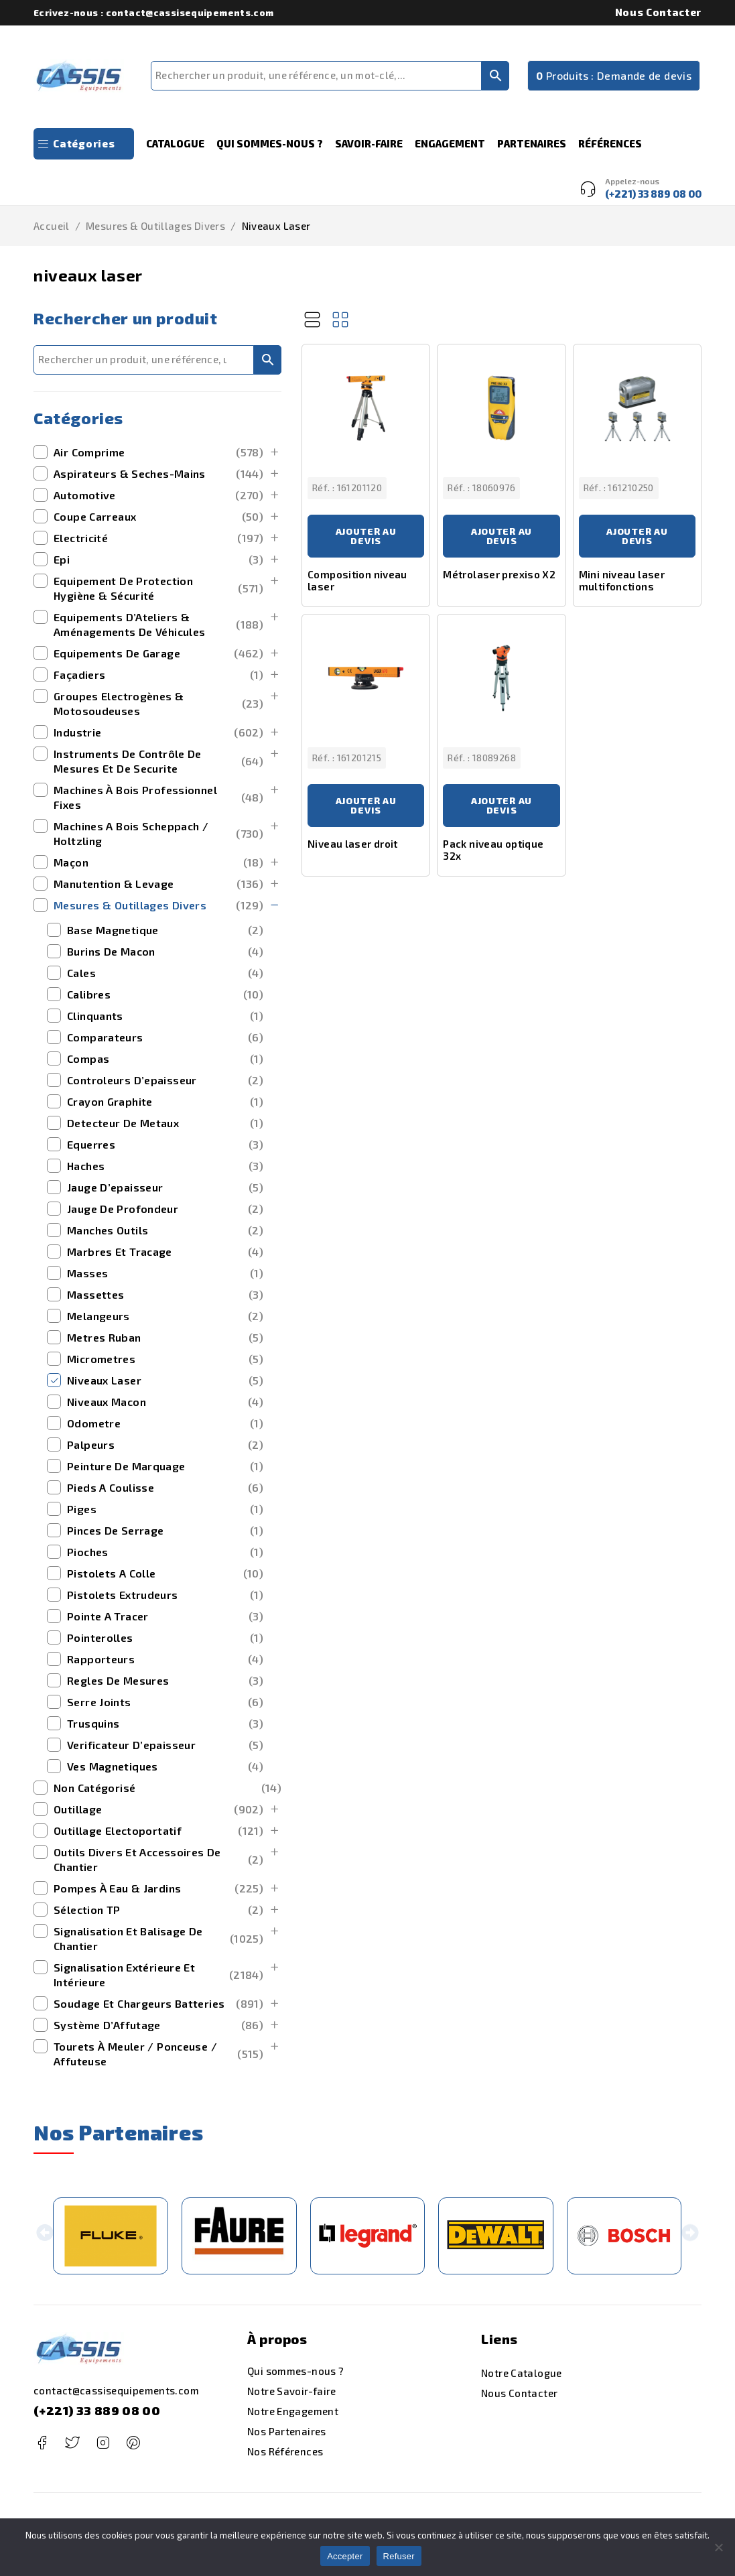 The width and height of the screenshot is (735, 2576). Describe the element at coordinates (165, 1637) in the screenshot. I see `pointerolles` at that location.